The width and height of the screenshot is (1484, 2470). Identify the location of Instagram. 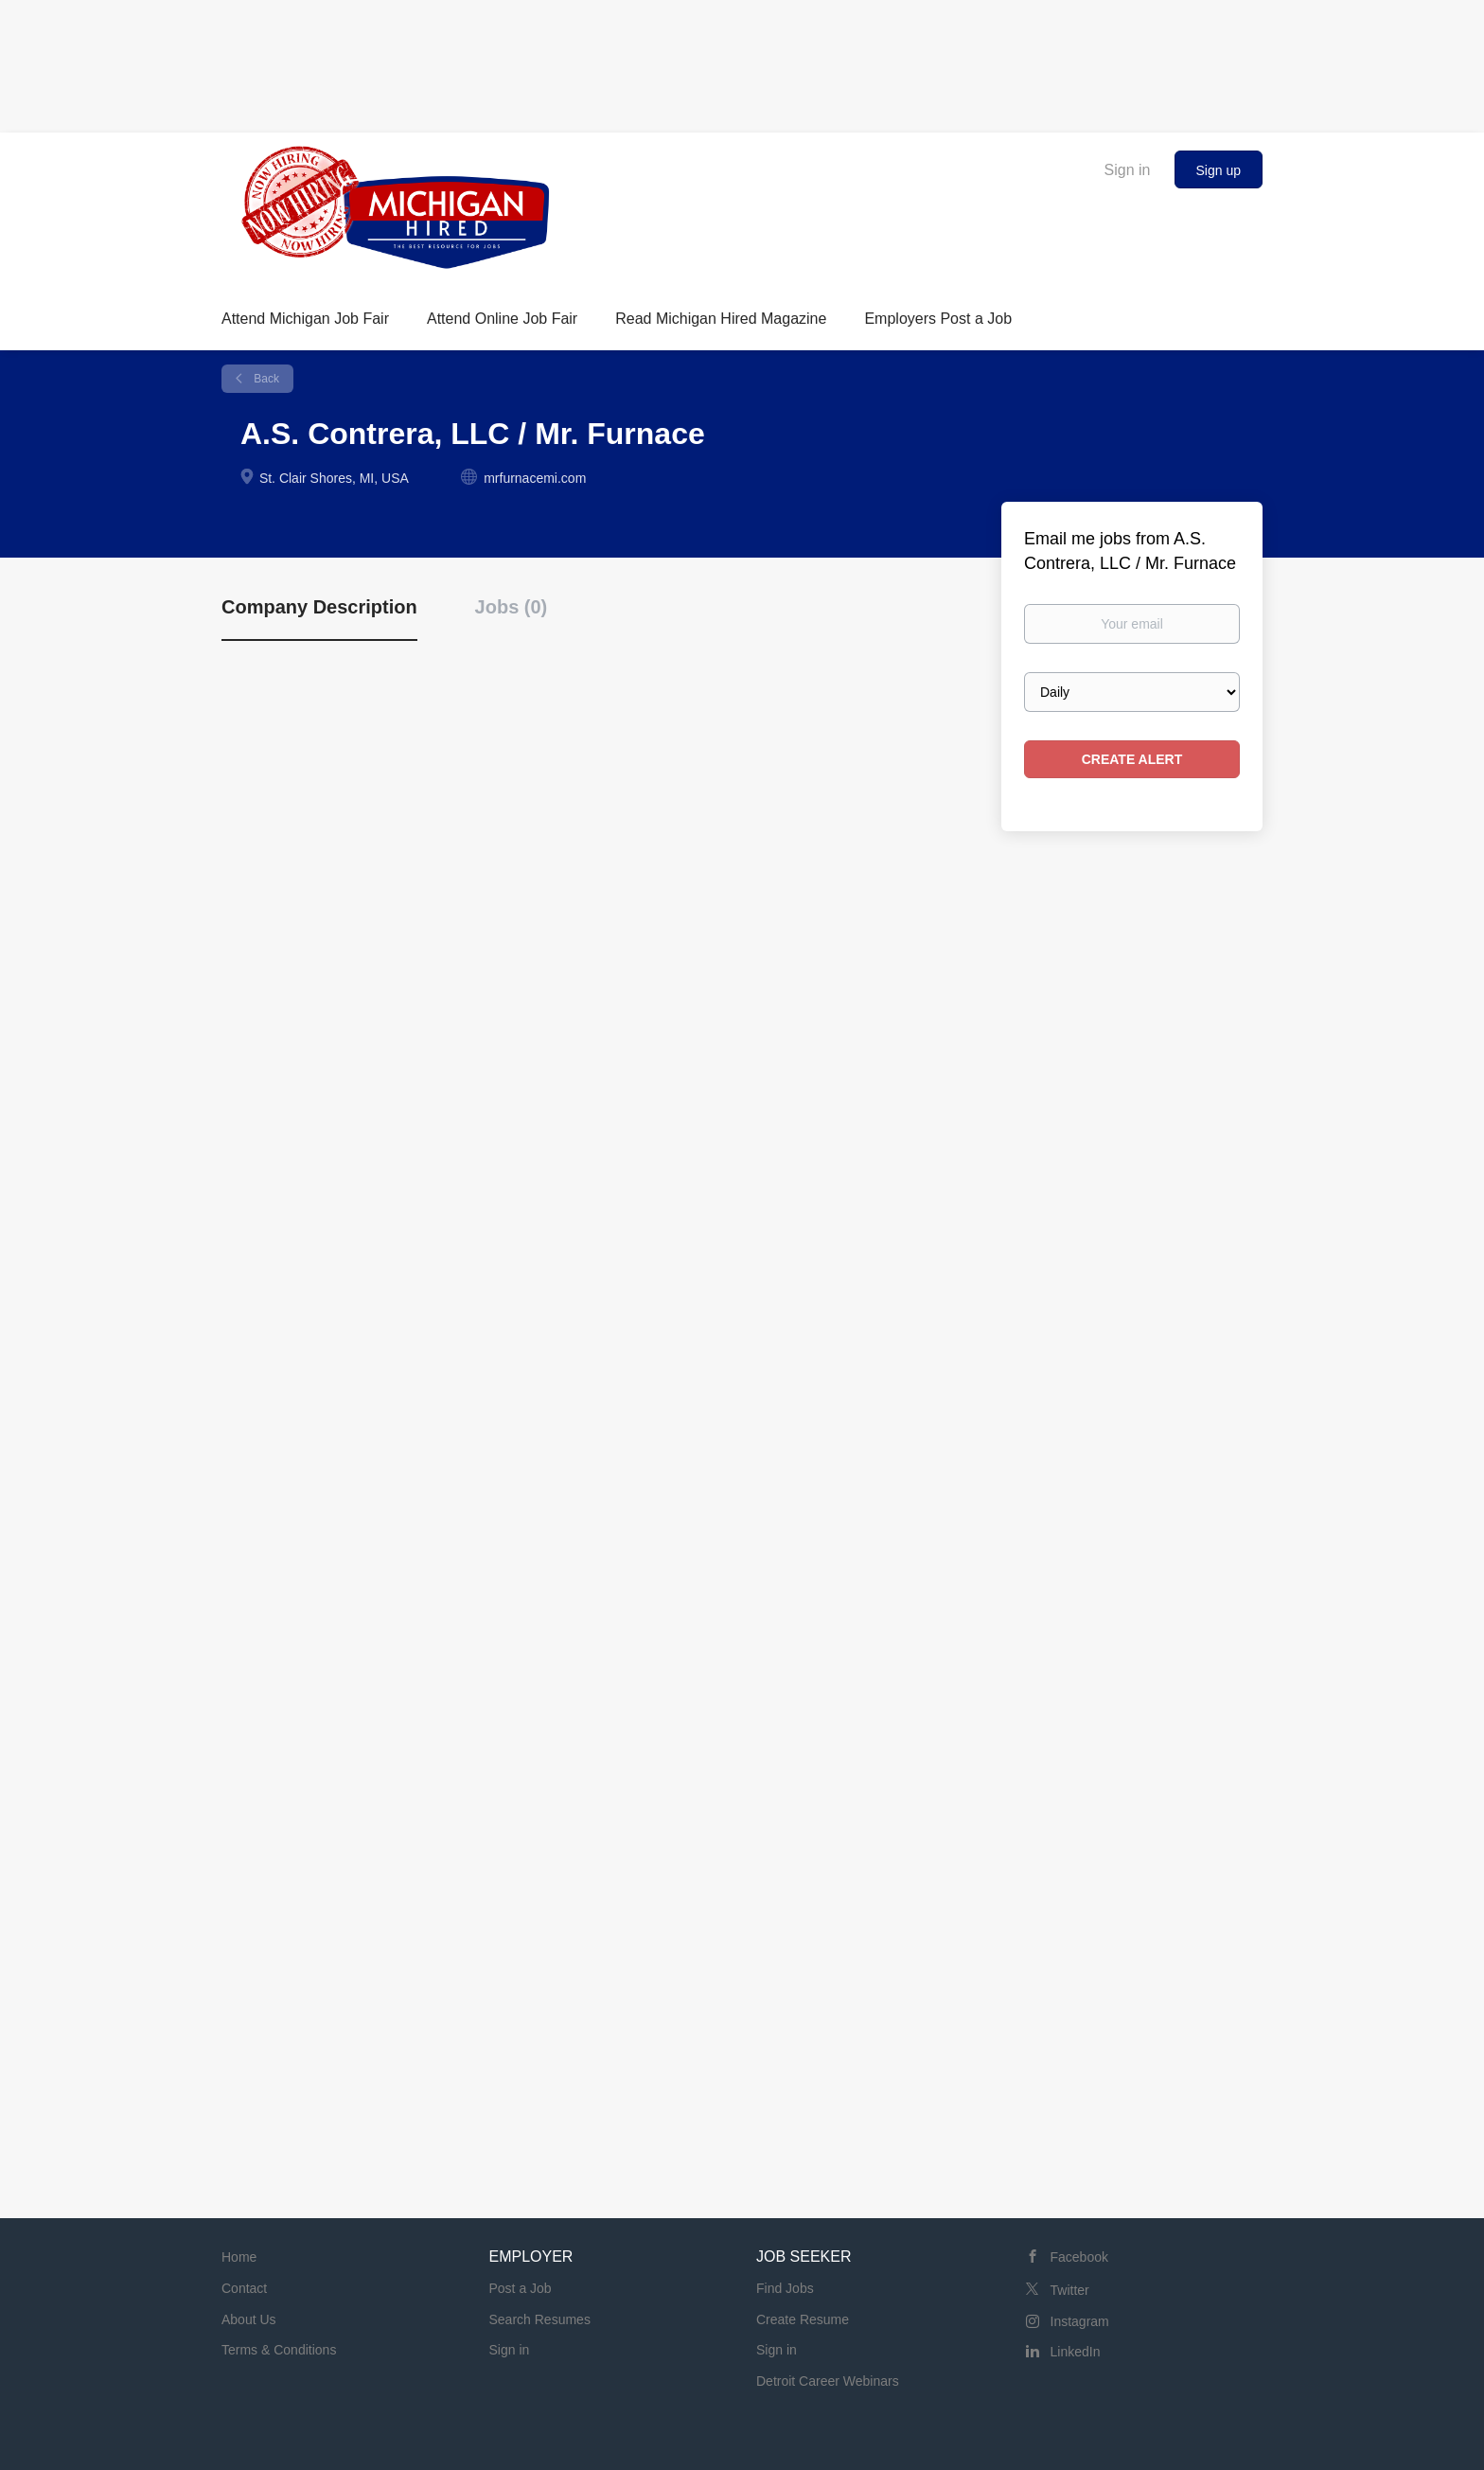
(1080, 2321).